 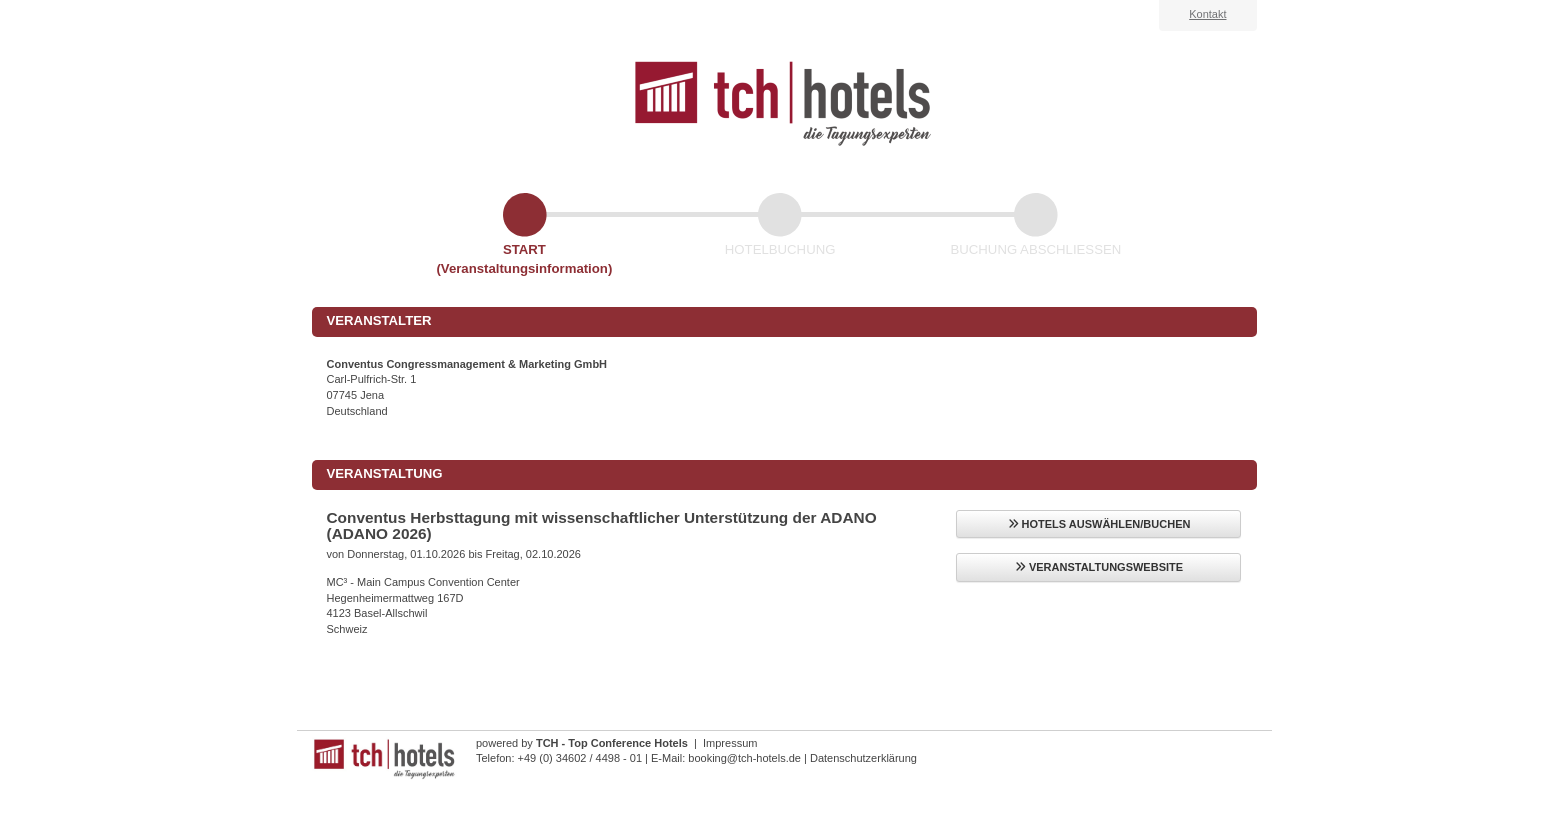 What do you see at coordinates (1207, 14) in the screenshot?
I see `Kontakt` at bounding box center [1207, 14].